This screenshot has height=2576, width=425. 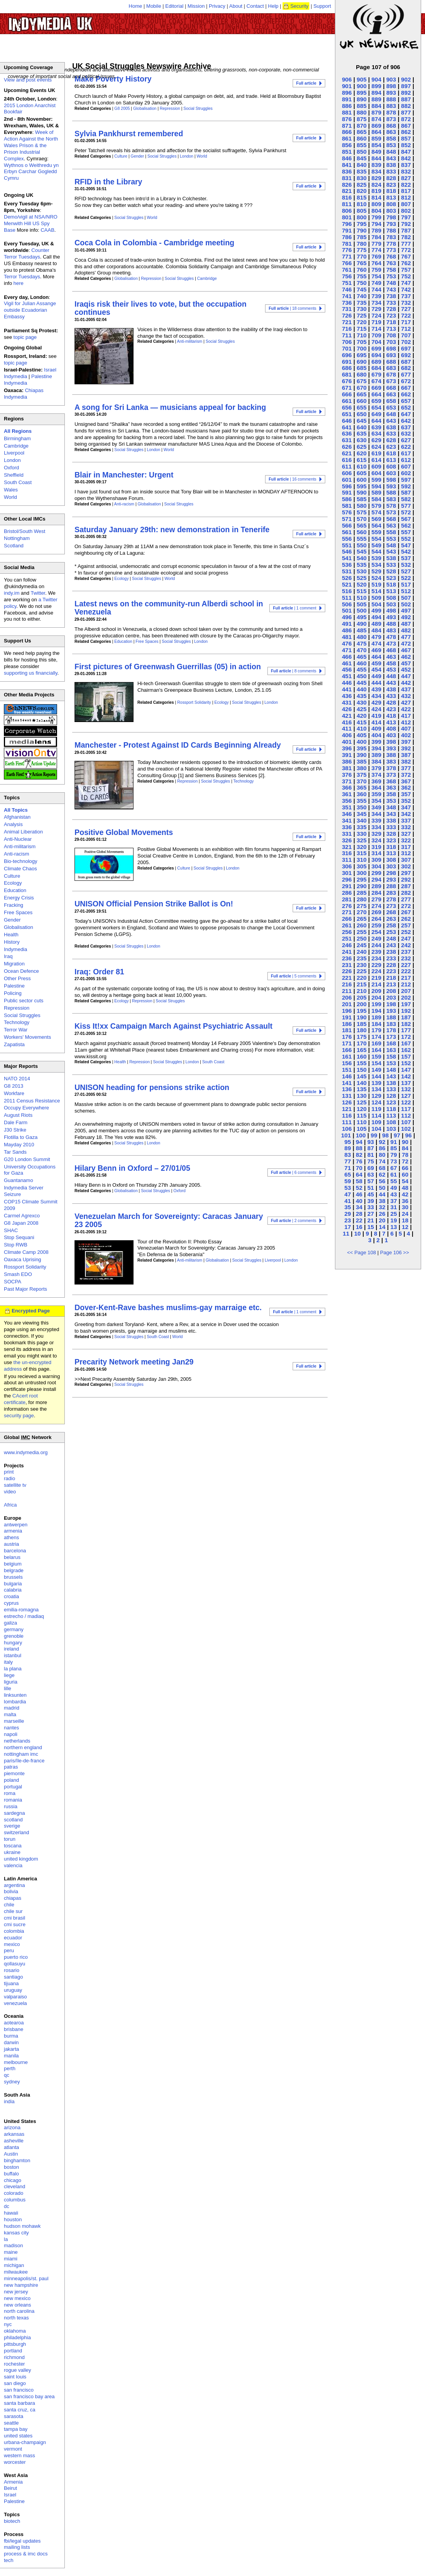 I want to click on 486, so click(x=347, y=630).